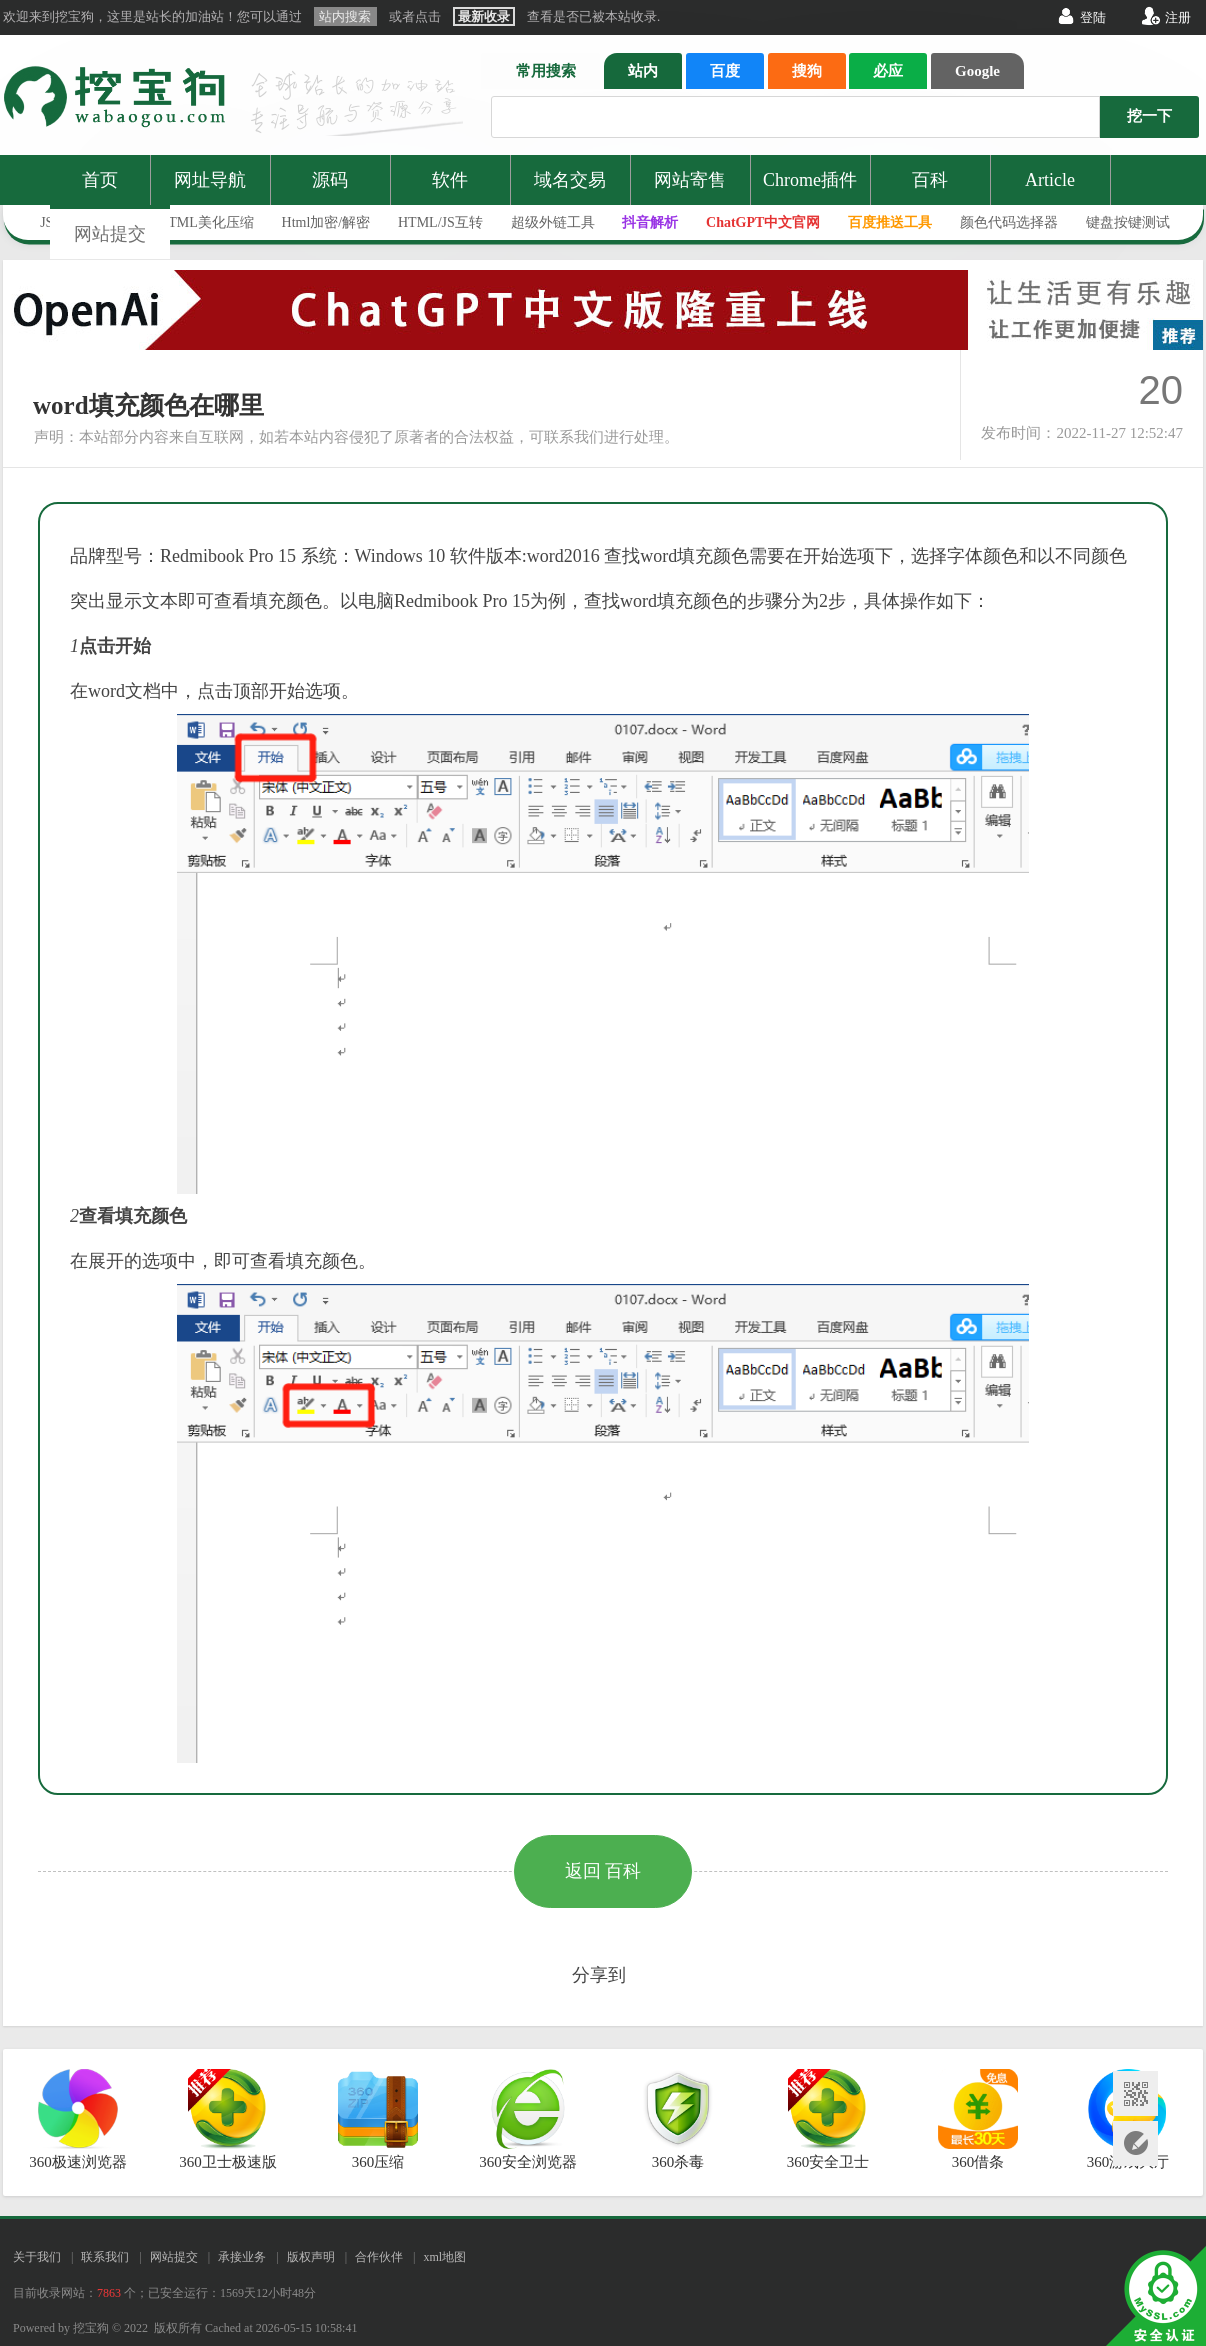 The height and width of the screenshot is (2346, 1206). I want to click on 承接业务, so click(242, 2257).